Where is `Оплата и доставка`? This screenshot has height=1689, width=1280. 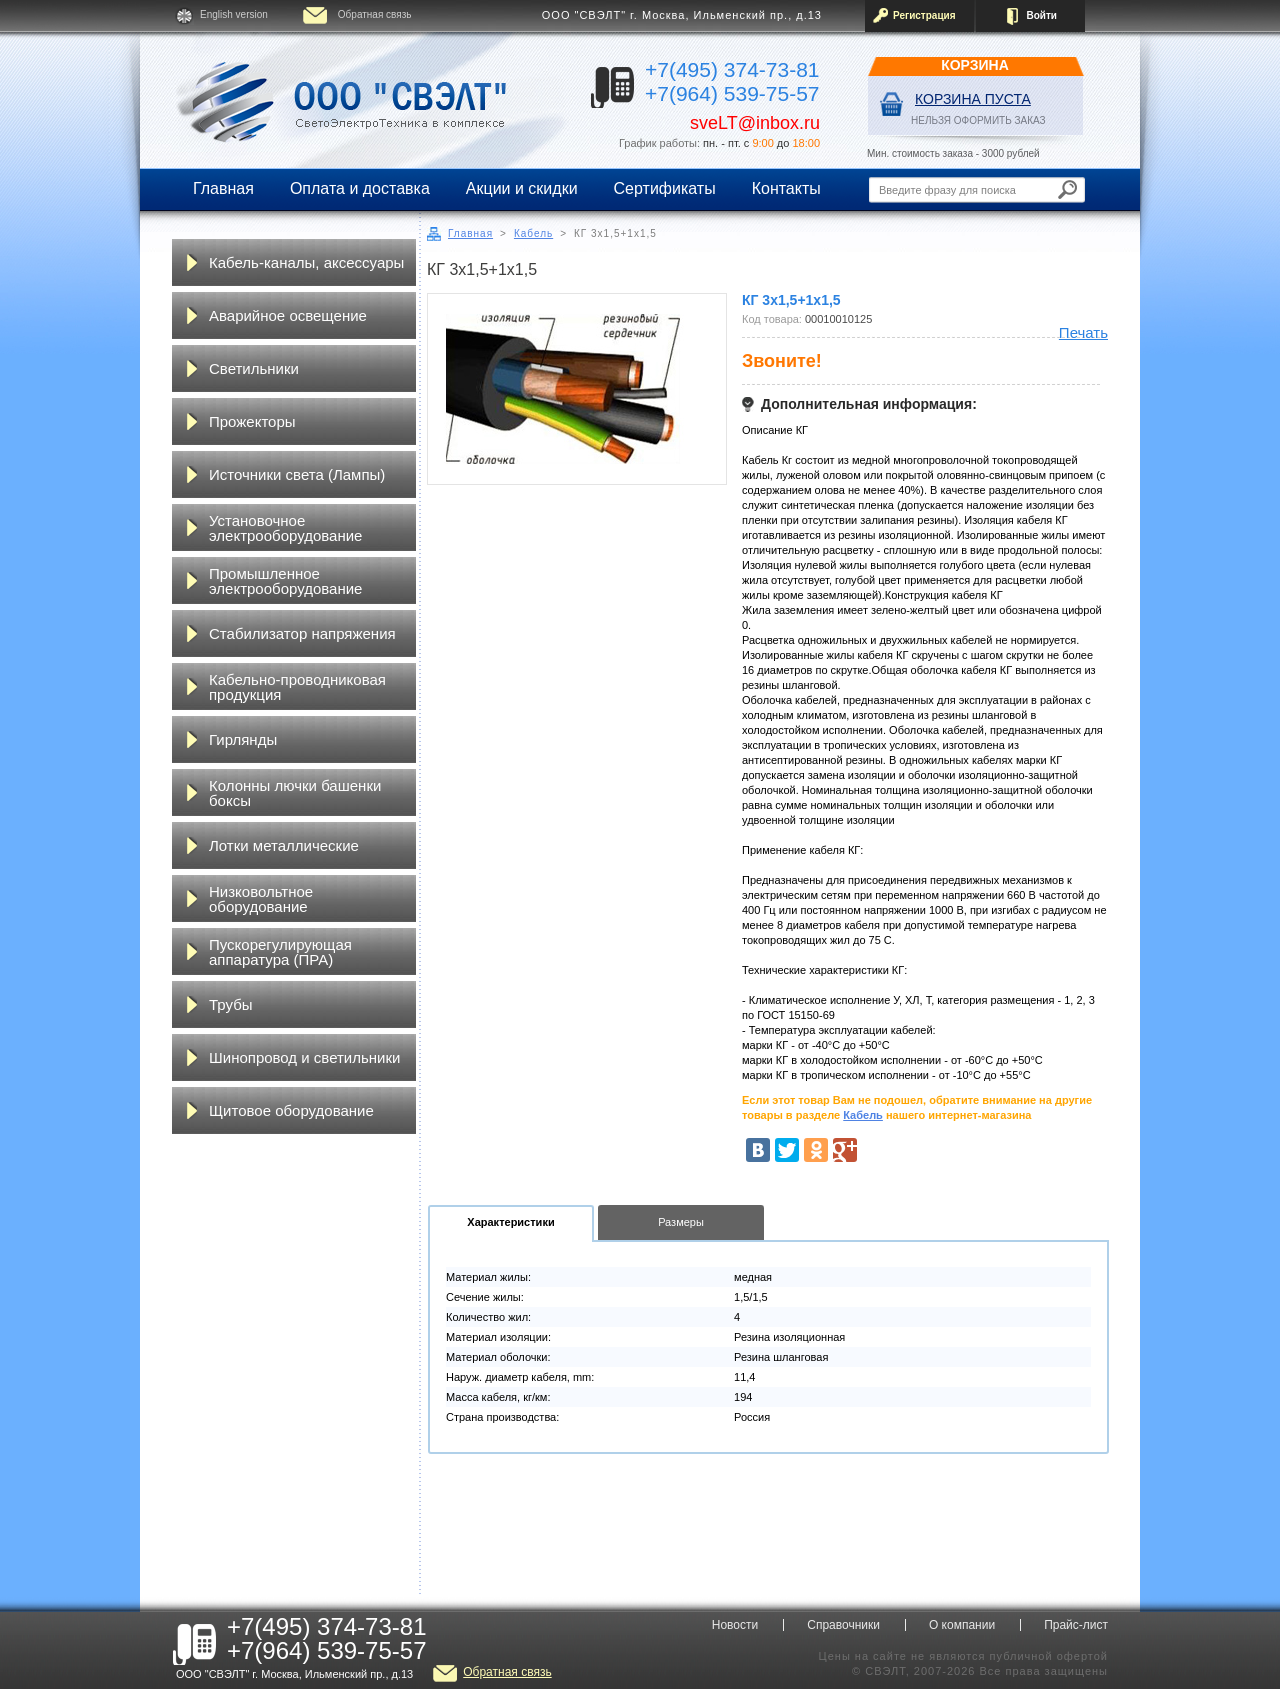 Оплата и доставка is located at coordinates (360, 188).